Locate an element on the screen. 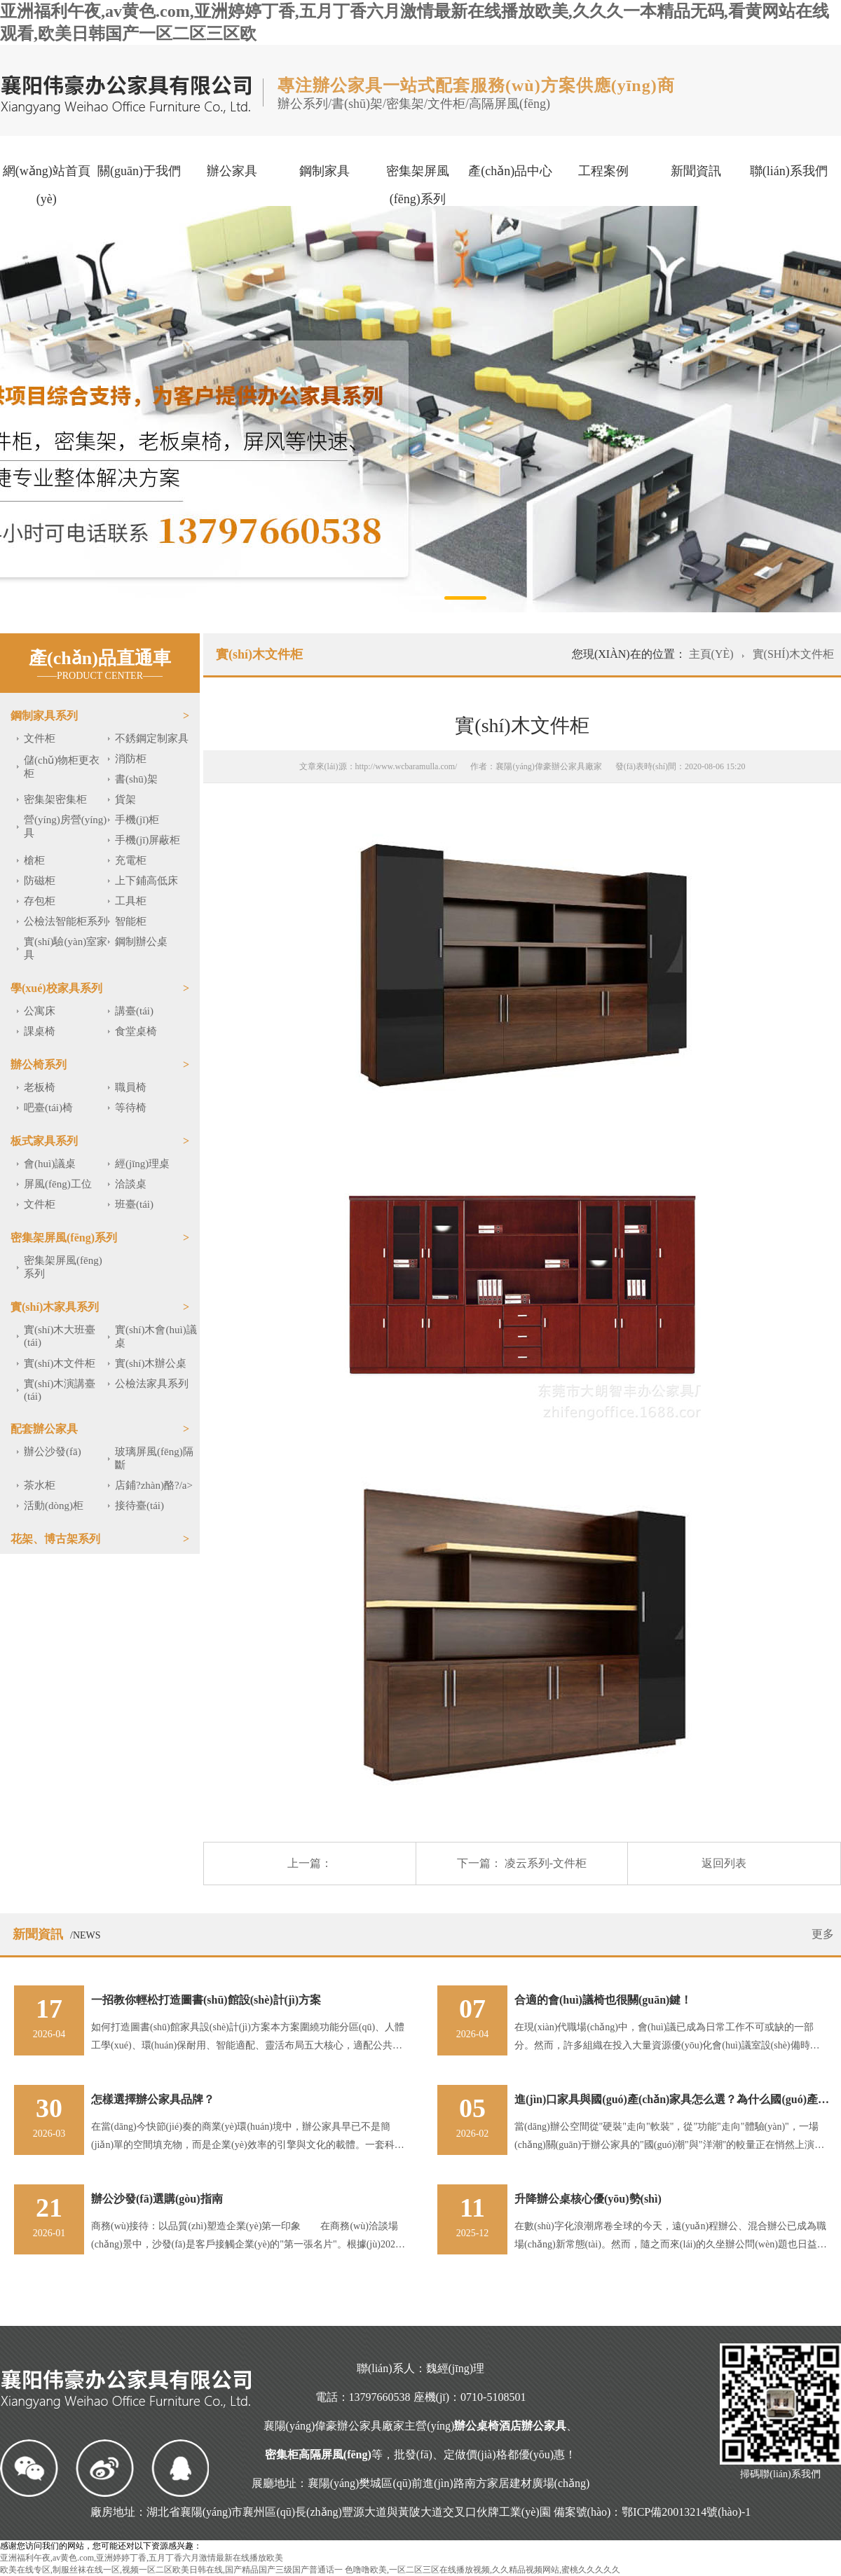 Image resolution: width=841 pixels, height=2576 pixels. 實(shí)木大班臺(tái) is located at coordinates (60, 1336).